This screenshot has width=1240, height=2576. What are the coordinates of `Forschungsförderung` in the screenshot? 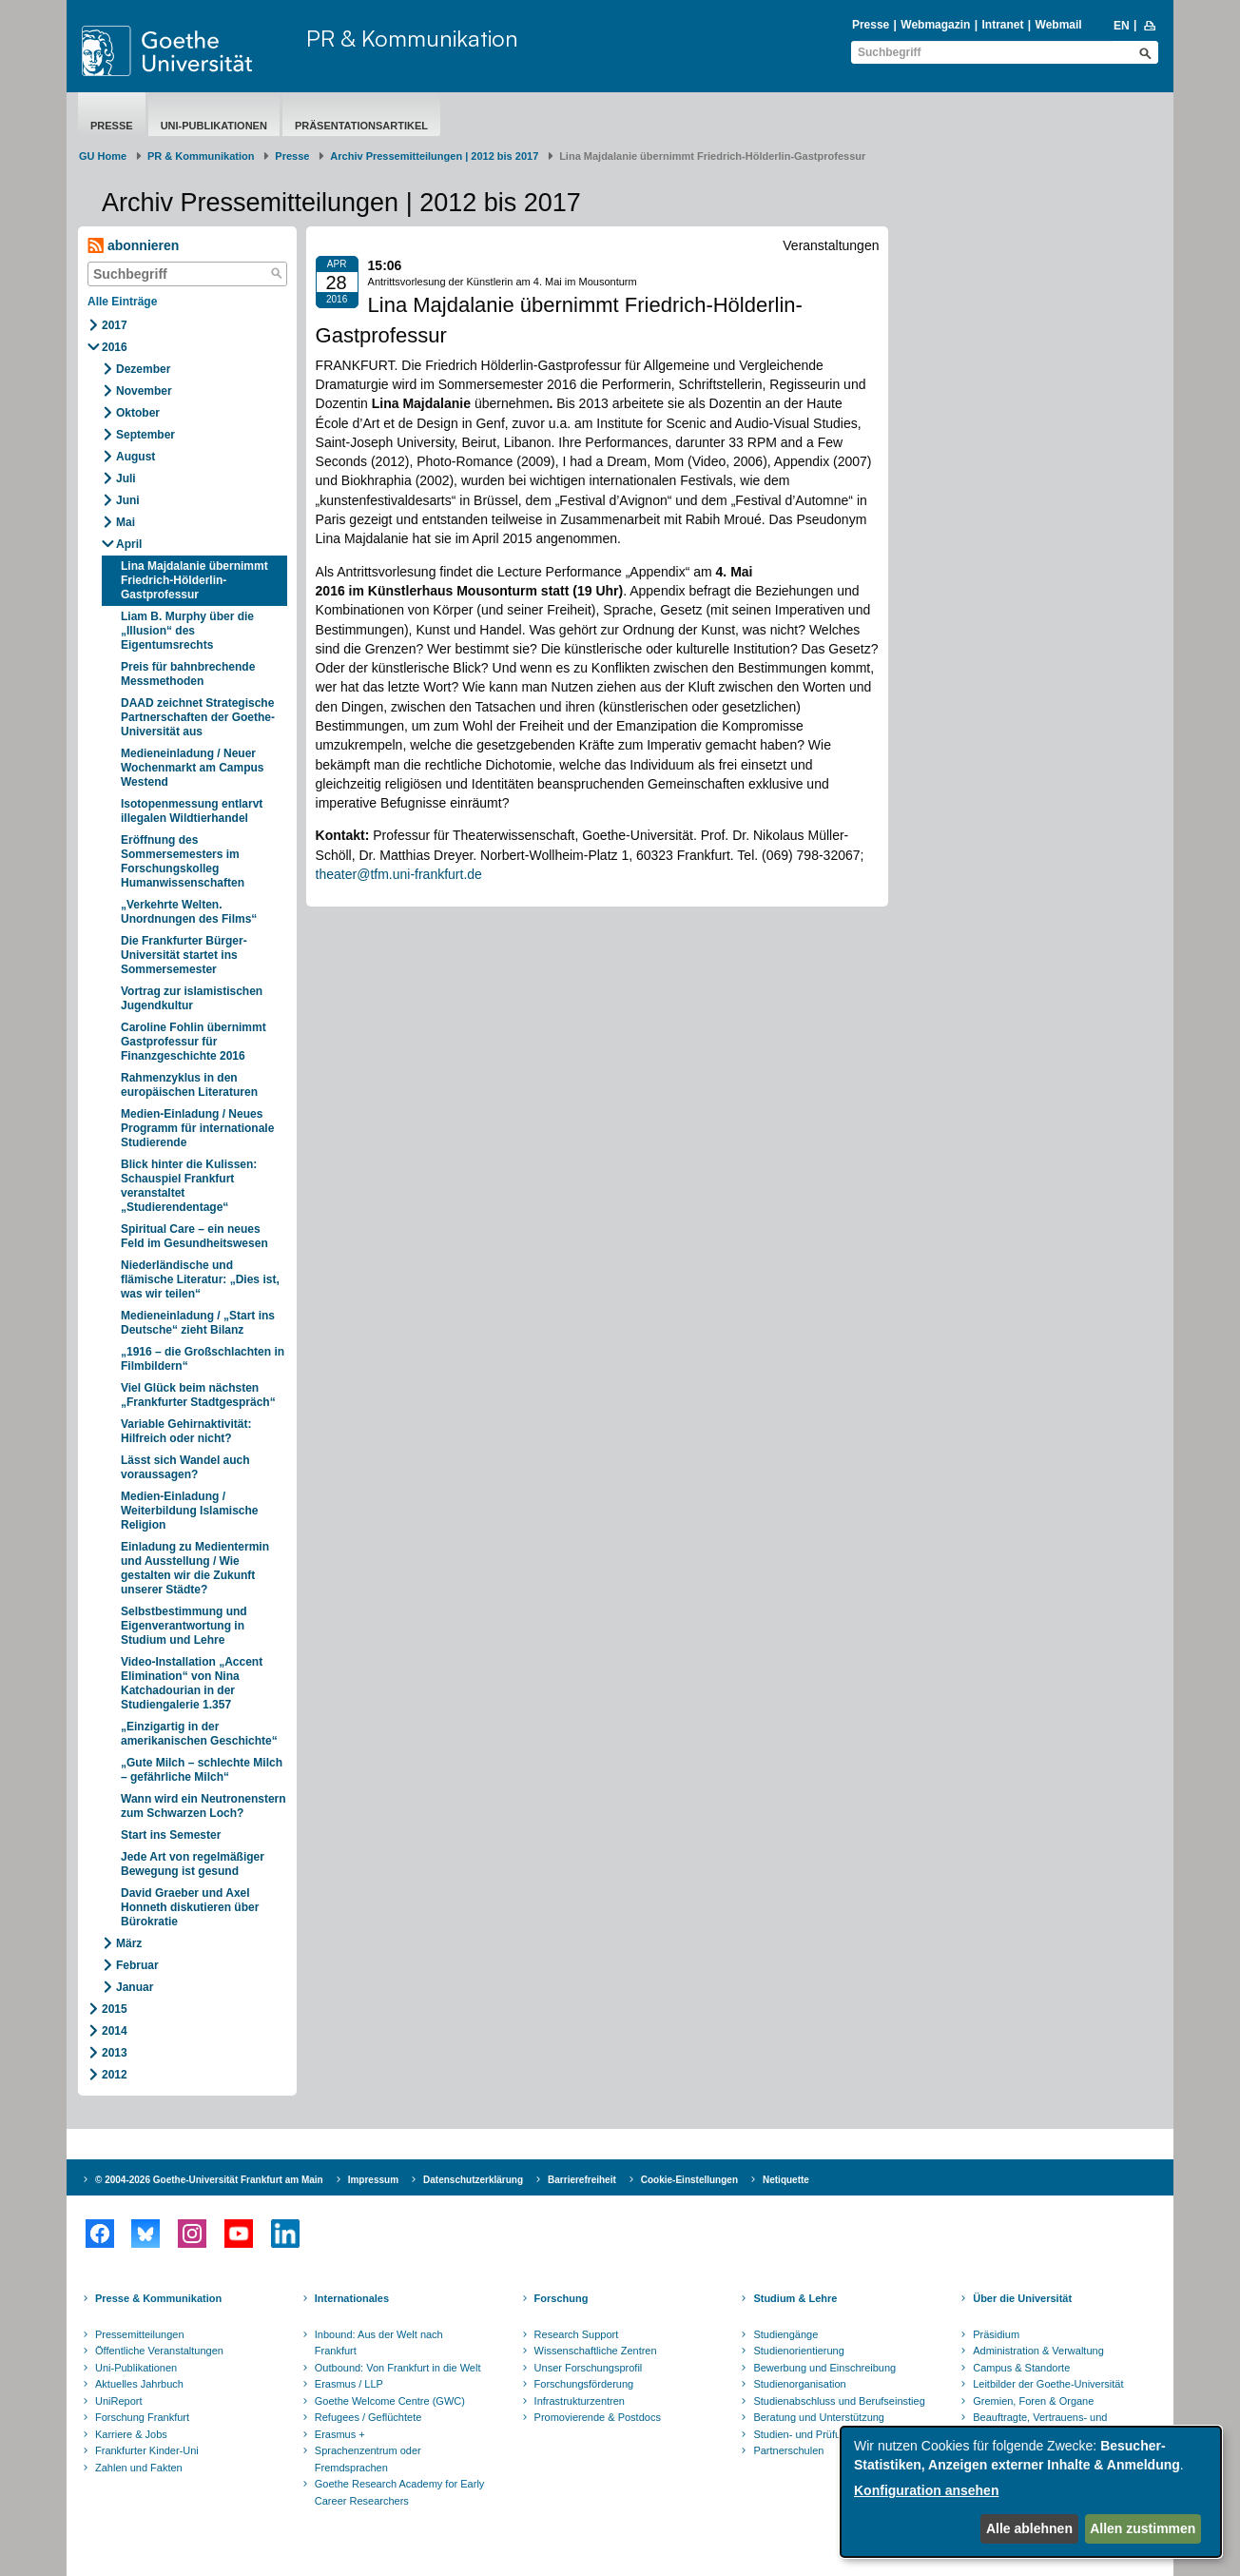 It's located at (584, 2384).